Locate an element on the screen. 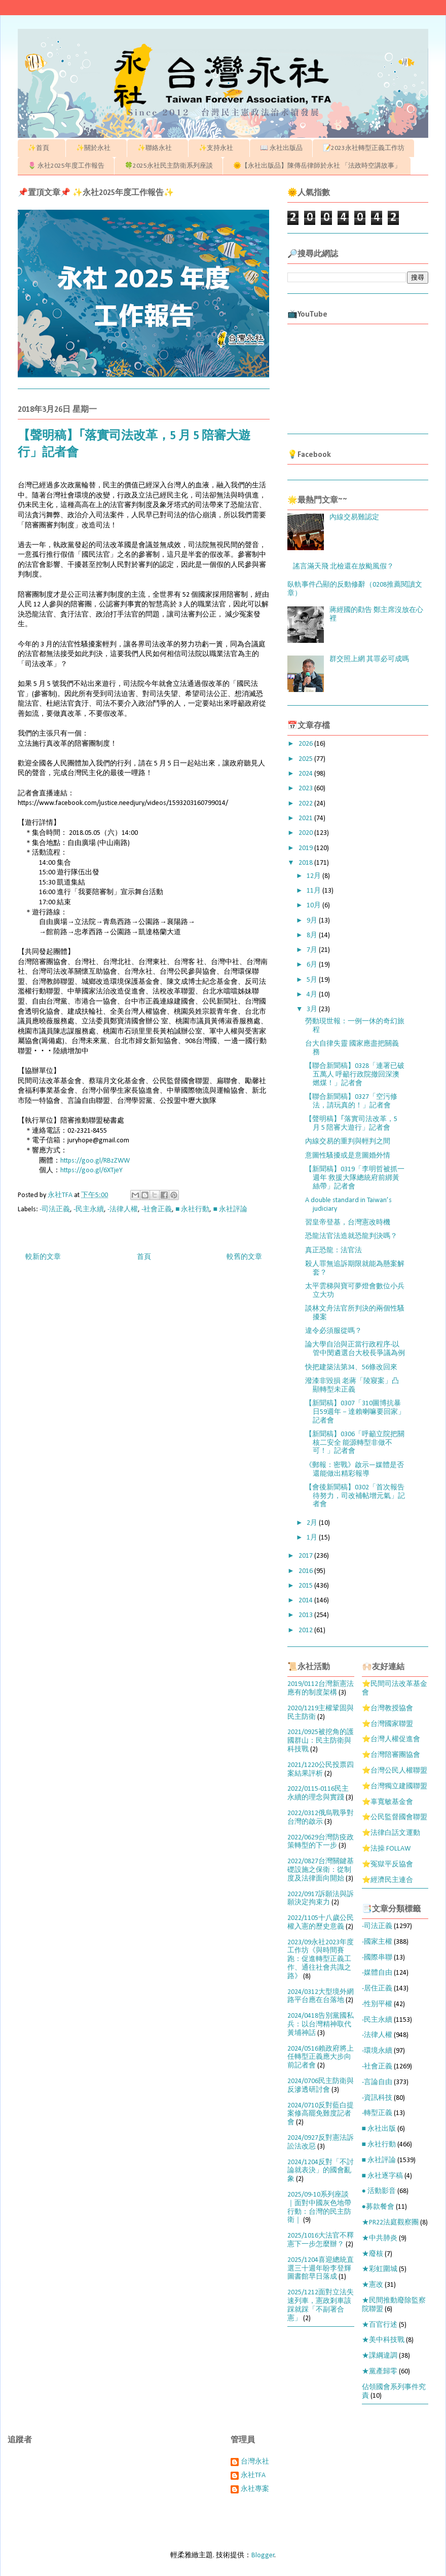  ■ 永社出版 is located at coordinates (379, 2129).